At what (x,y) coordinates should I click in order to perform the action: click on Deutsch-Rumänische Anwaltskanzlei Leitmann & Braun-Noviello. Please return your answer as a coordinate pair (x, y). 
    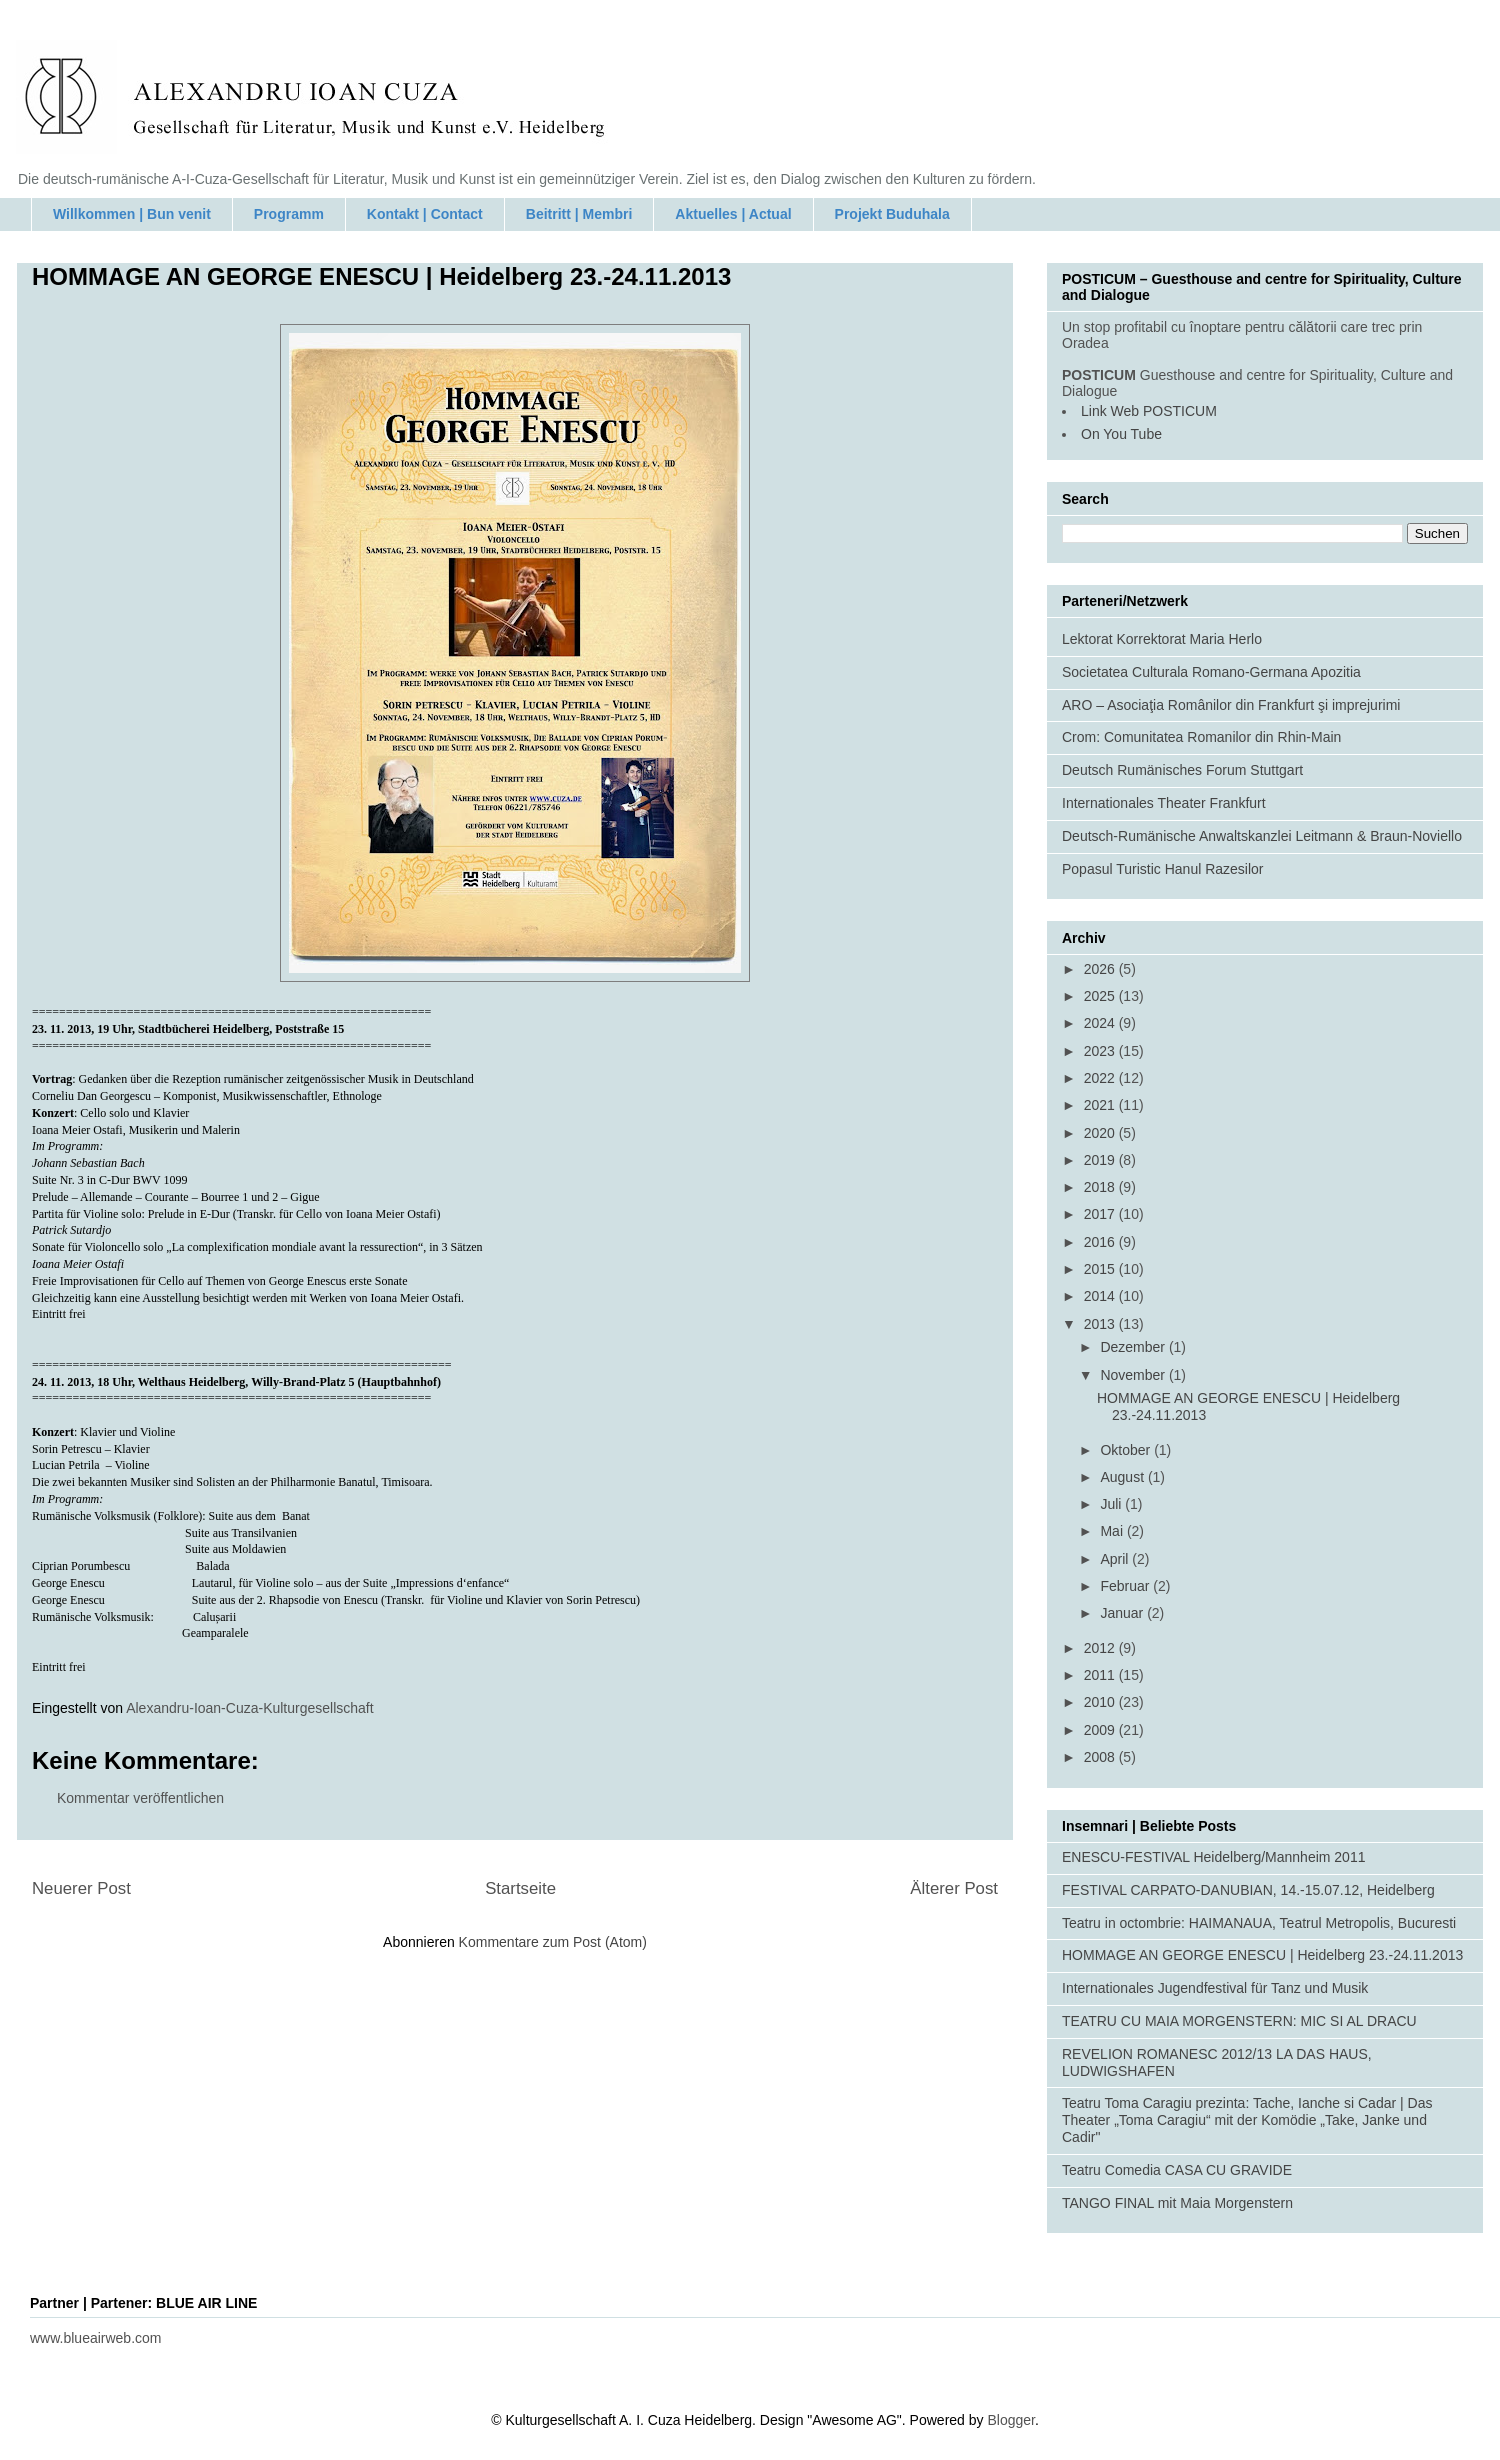
    Looking at the image, I should click on (1262, 836).